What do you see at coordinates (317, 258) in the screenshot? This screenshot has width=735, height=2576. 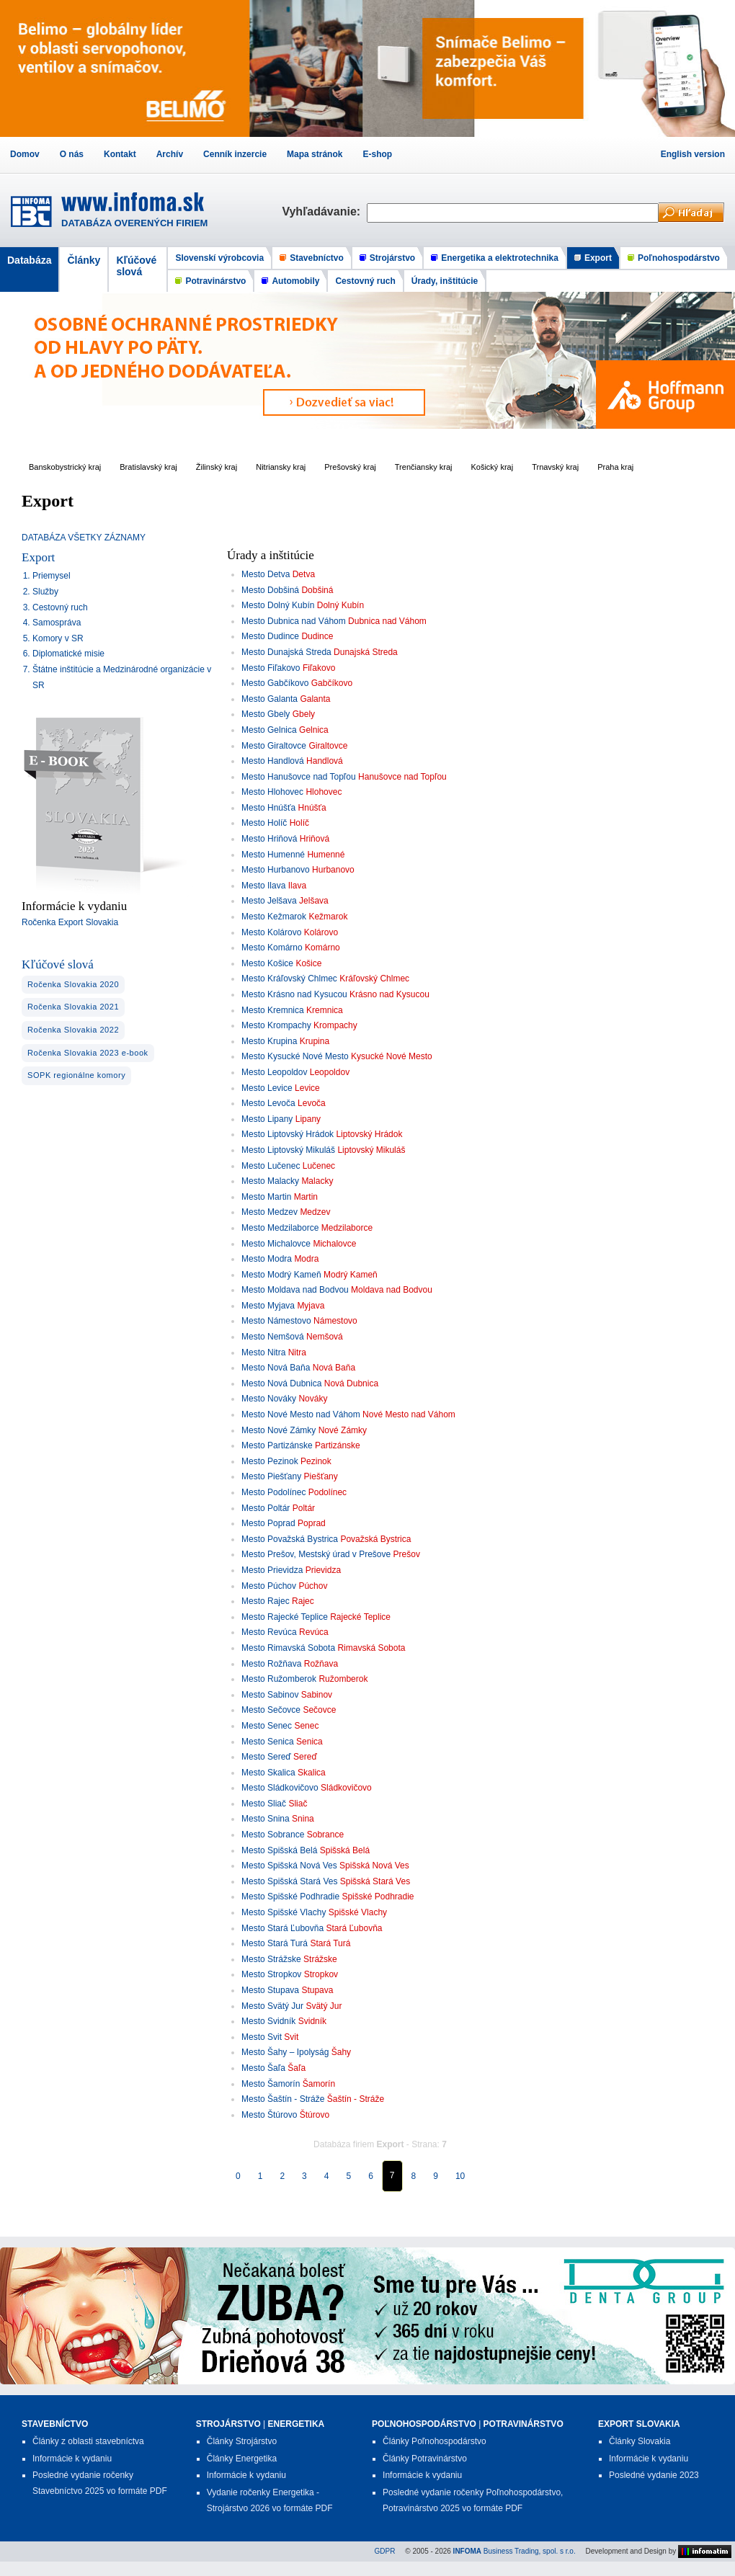 I see `Stavebníctvo` at bounding box center [317, 258].